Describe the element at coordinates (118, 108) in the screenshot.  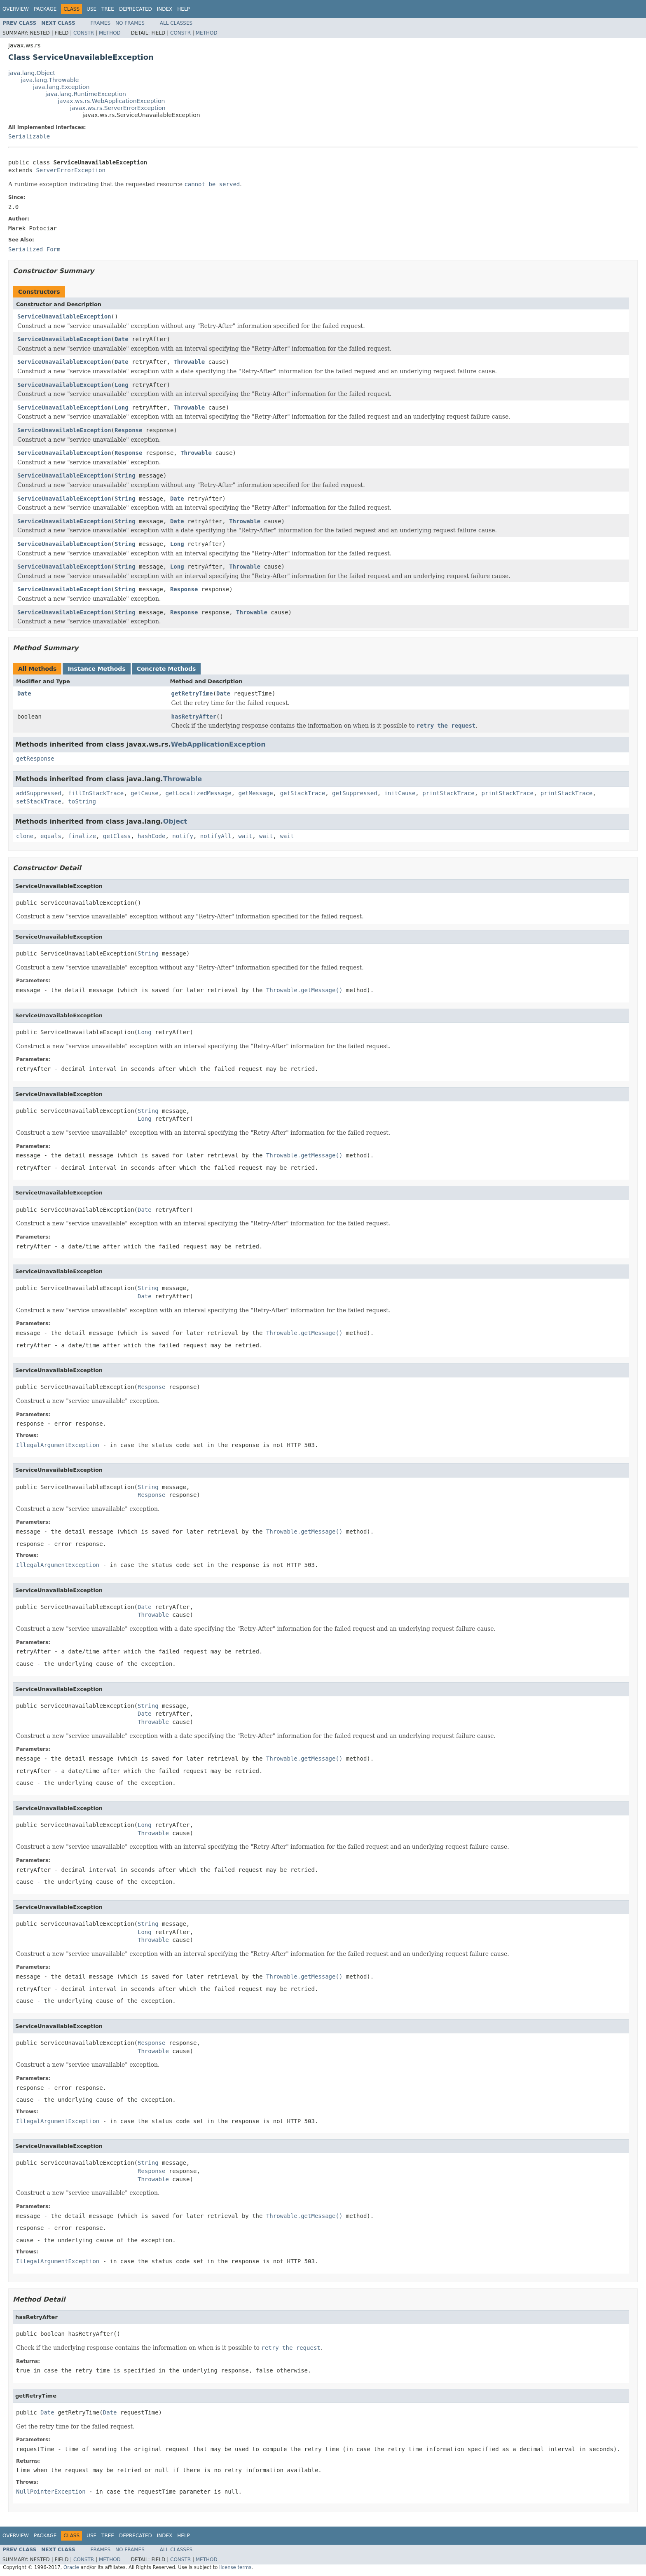
I see `javax.ws.rs.ServerErrorException` at that location.